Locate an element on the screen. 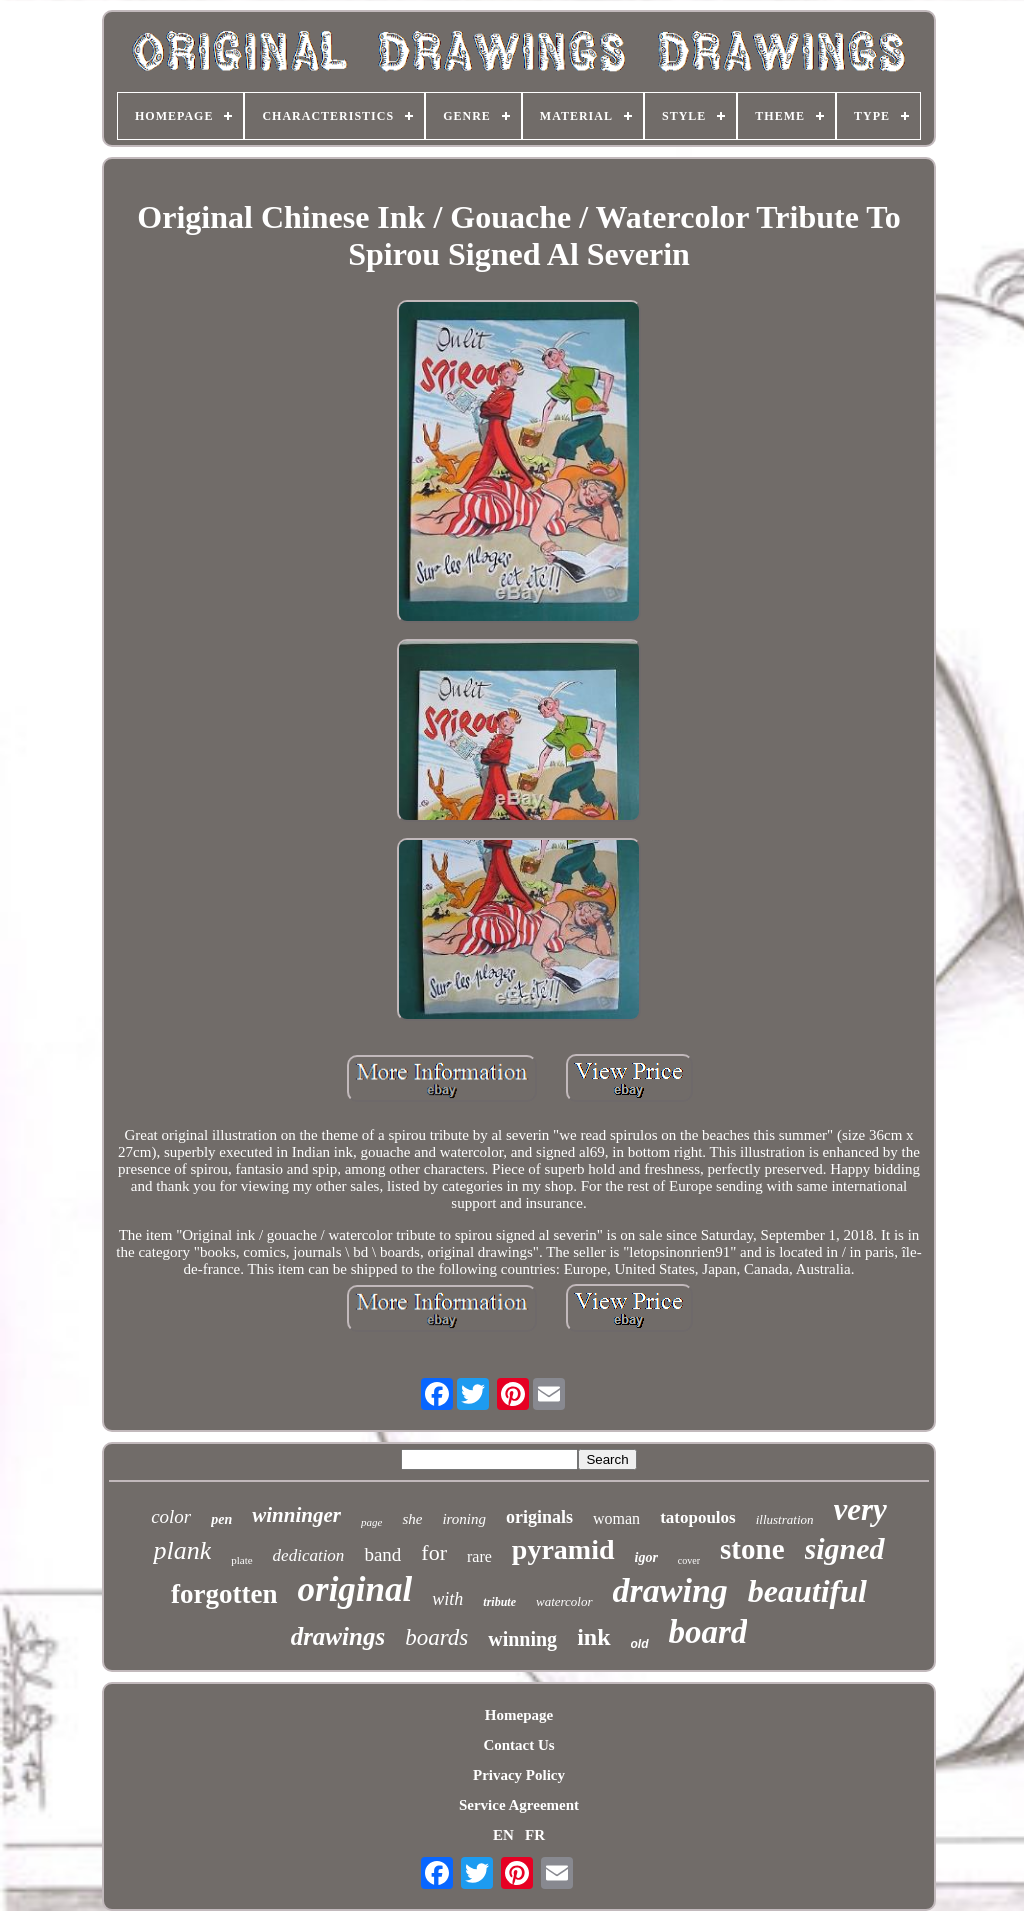  cover is located at coordinates (689, 1560).